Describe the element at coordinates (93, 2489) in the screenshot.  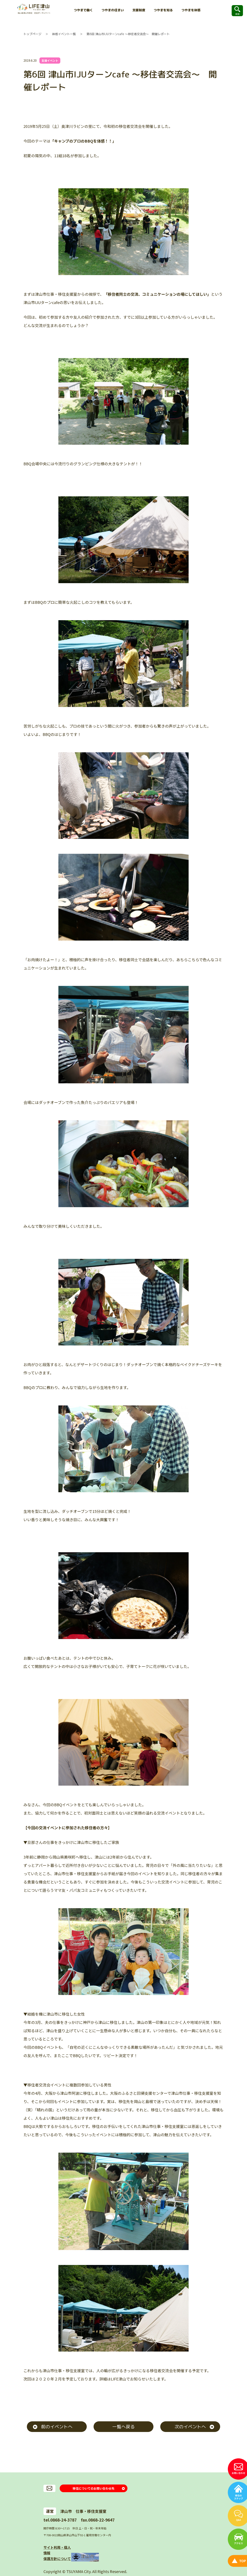
I see `移住についてのお問い合わせ先` at that location.